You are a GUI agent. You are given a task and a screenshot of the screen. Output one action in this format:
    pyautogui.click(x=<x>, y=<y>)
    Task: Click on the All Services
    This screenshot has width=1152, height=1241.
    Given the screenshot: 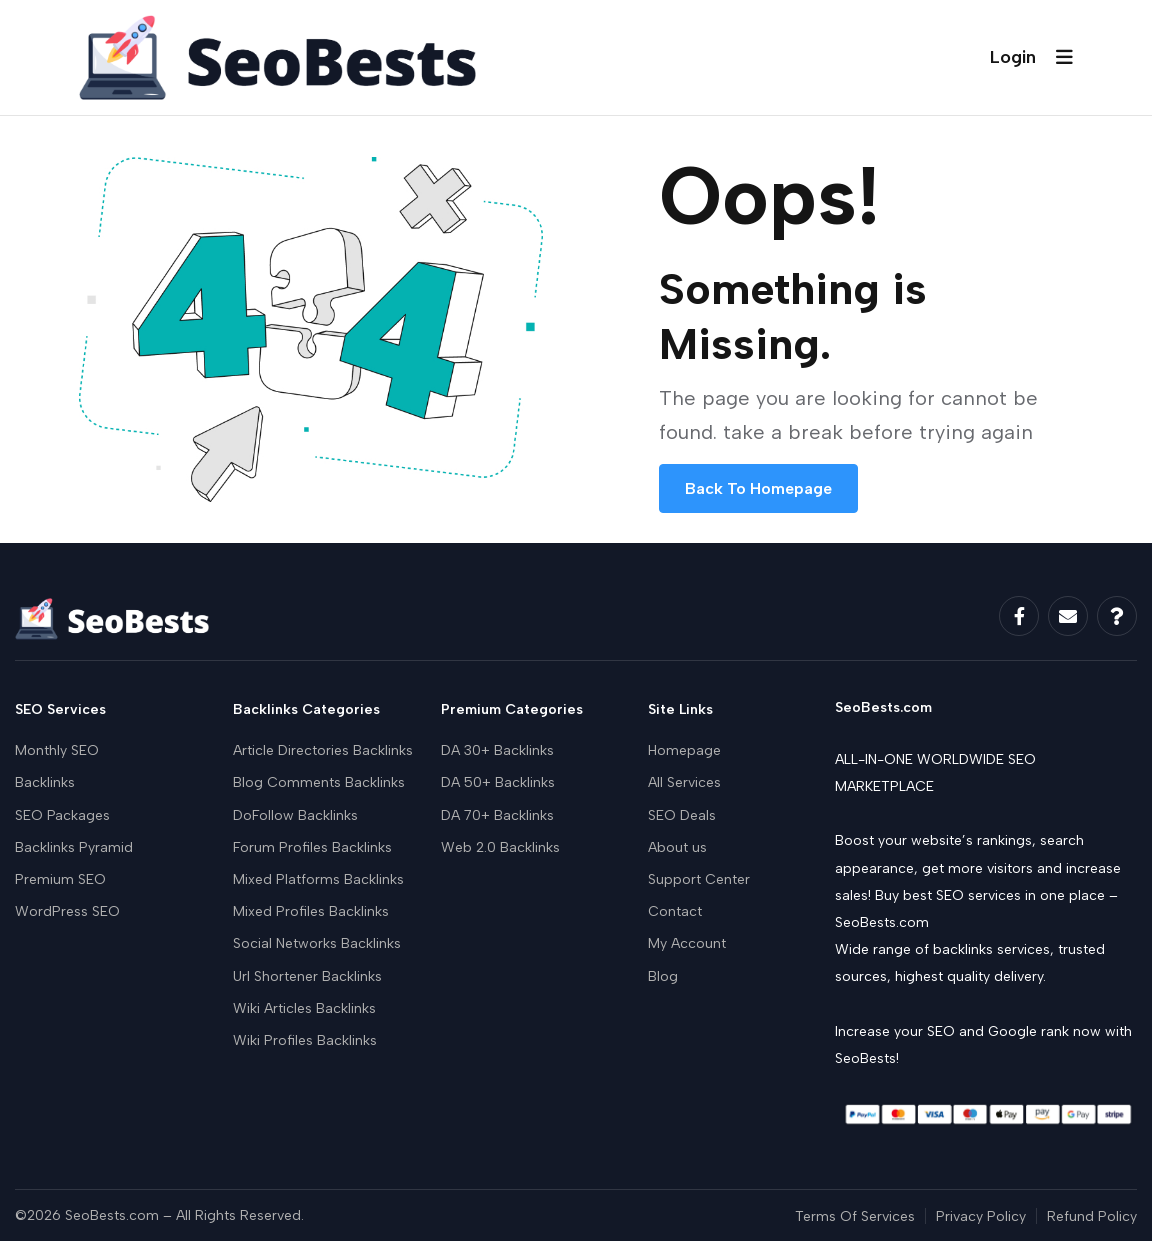 What is the action you would take?
    pyautogui.click(x=684, y=782)
    